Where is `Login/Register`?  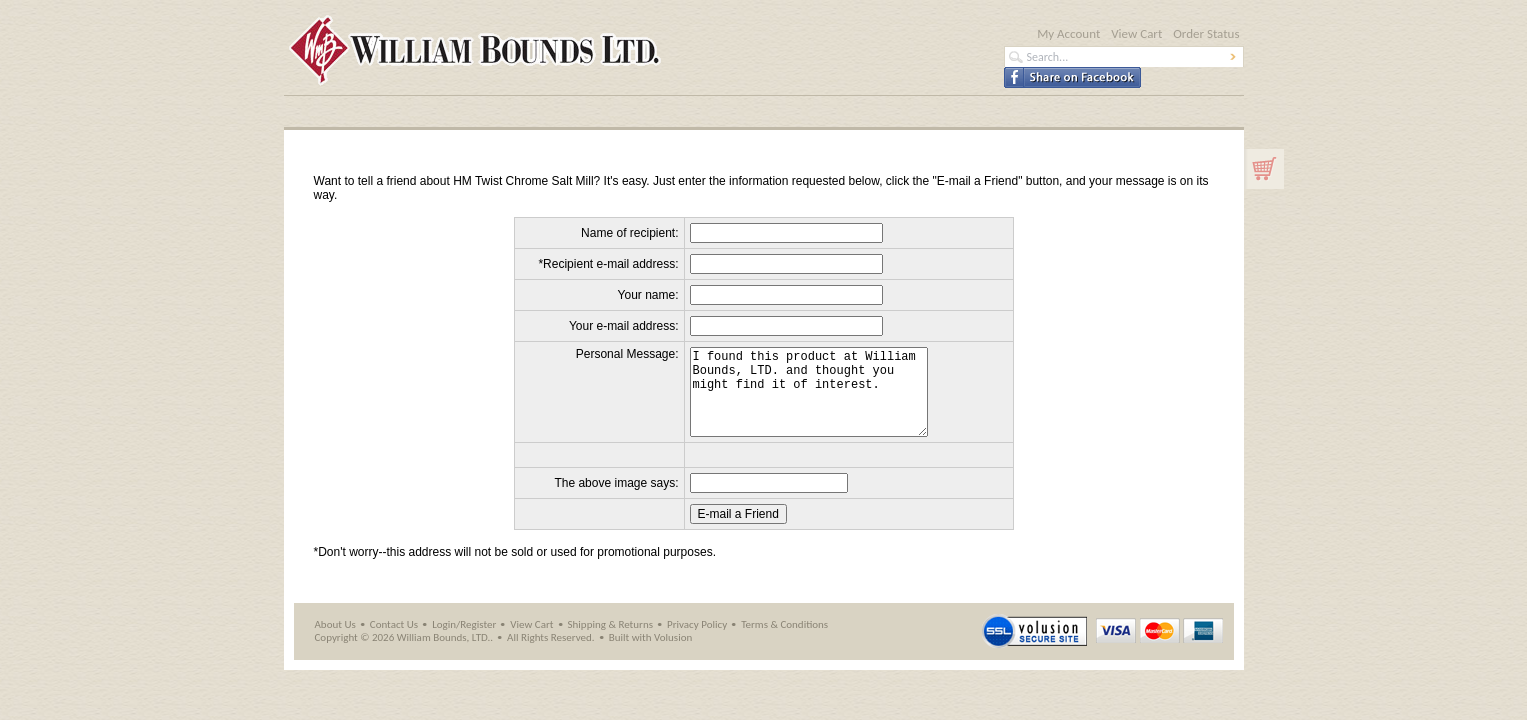 Login/Register is located at coordinates (464, 642).